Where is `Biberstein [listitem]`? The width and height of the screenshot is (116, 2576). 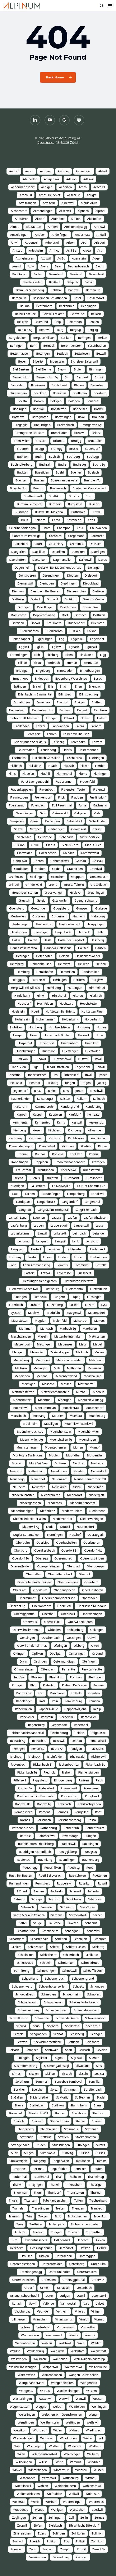 Biberstein [listitem] is located at coordinates (57, 361).